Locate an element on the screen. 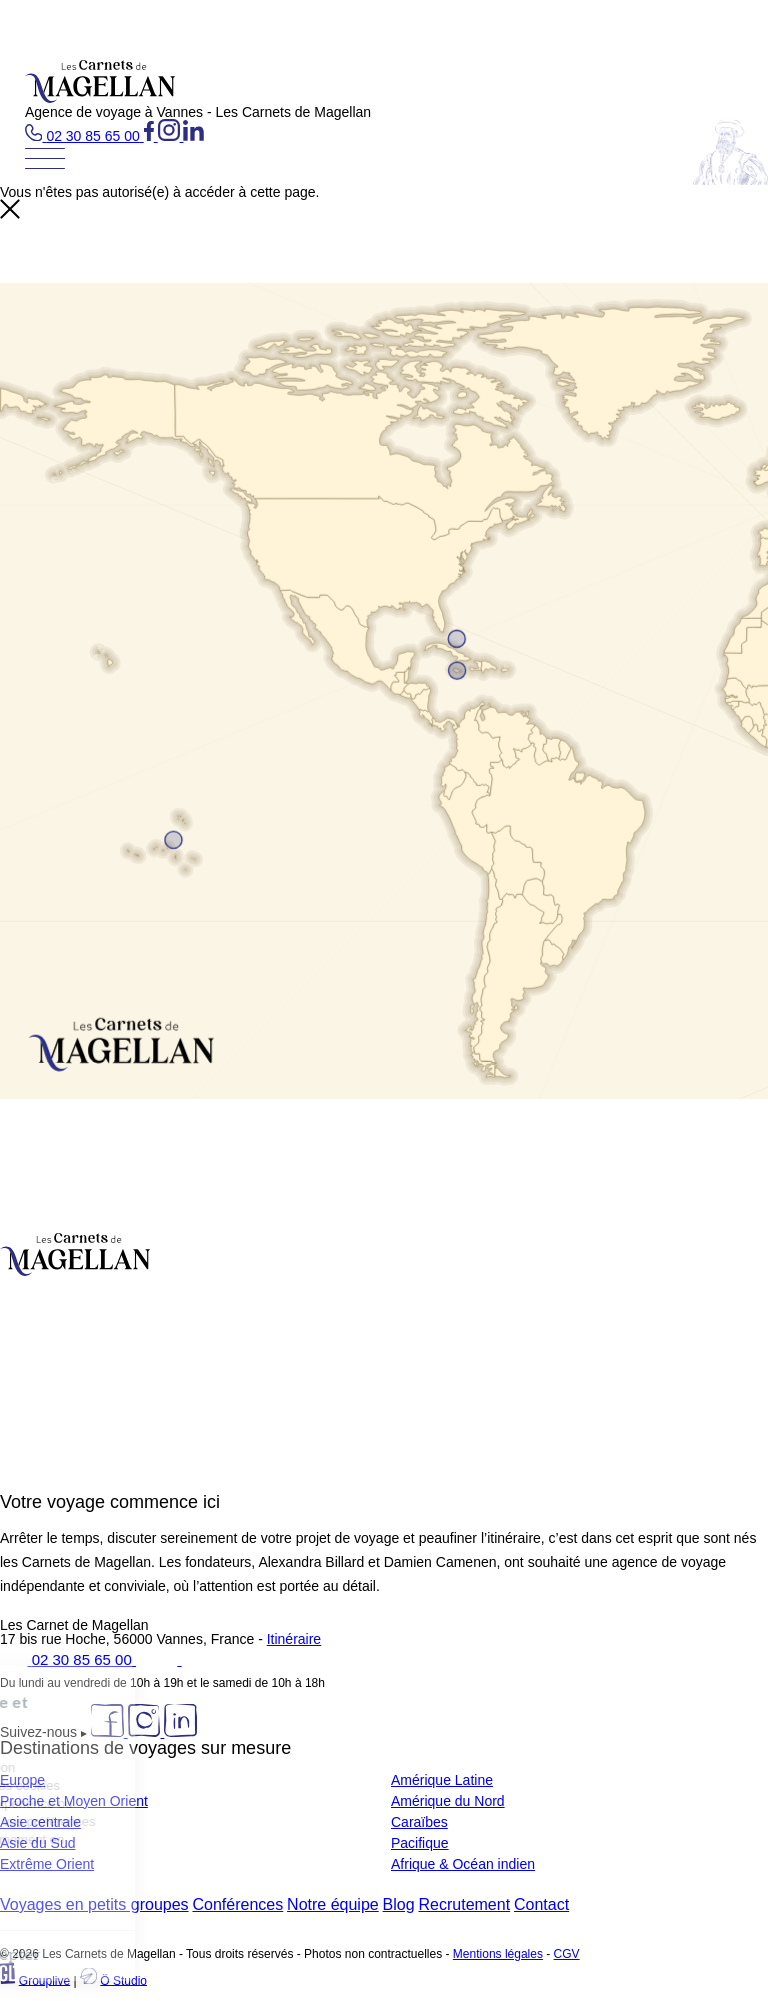 This screenshot has width=768, height=2001. Notre équipe is located at coordinates (333, 1904).